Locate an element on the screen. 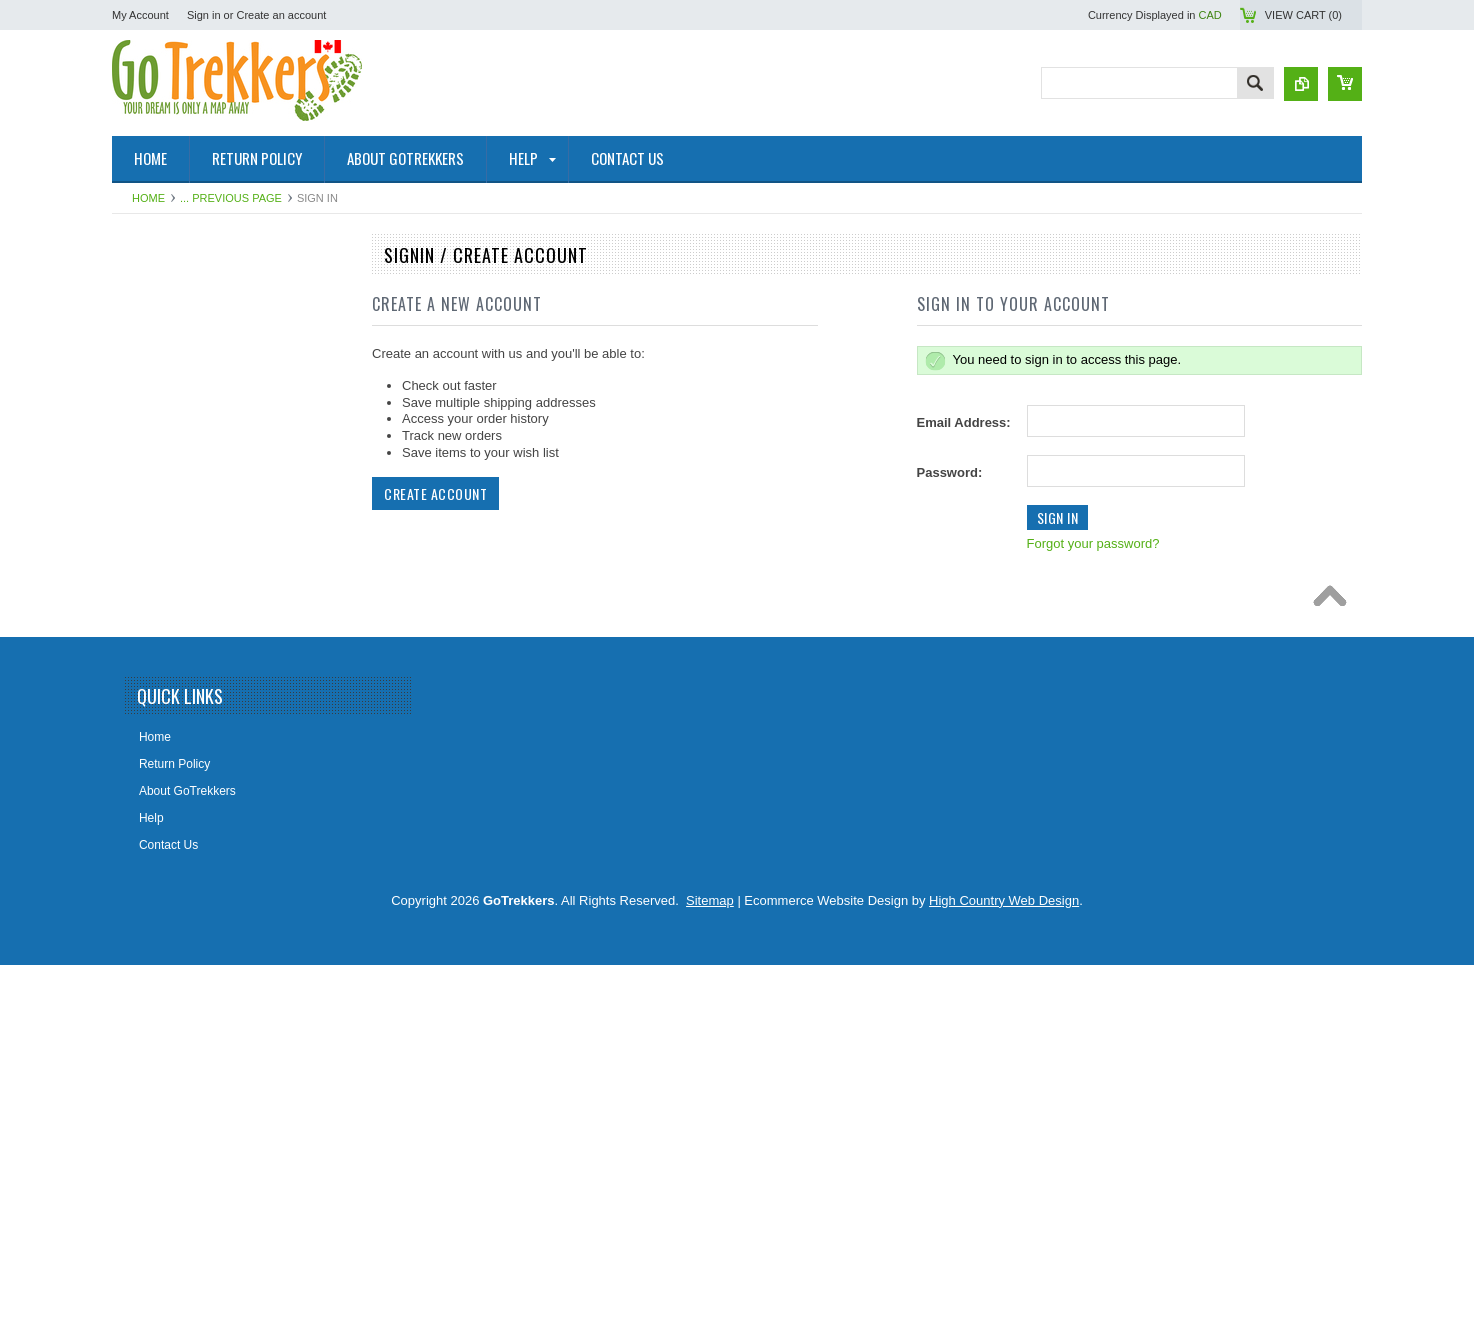 The width and height of the screenshot is (1474, 1319). Geological Survey Canada Maps is located at coordinates (210, 513).